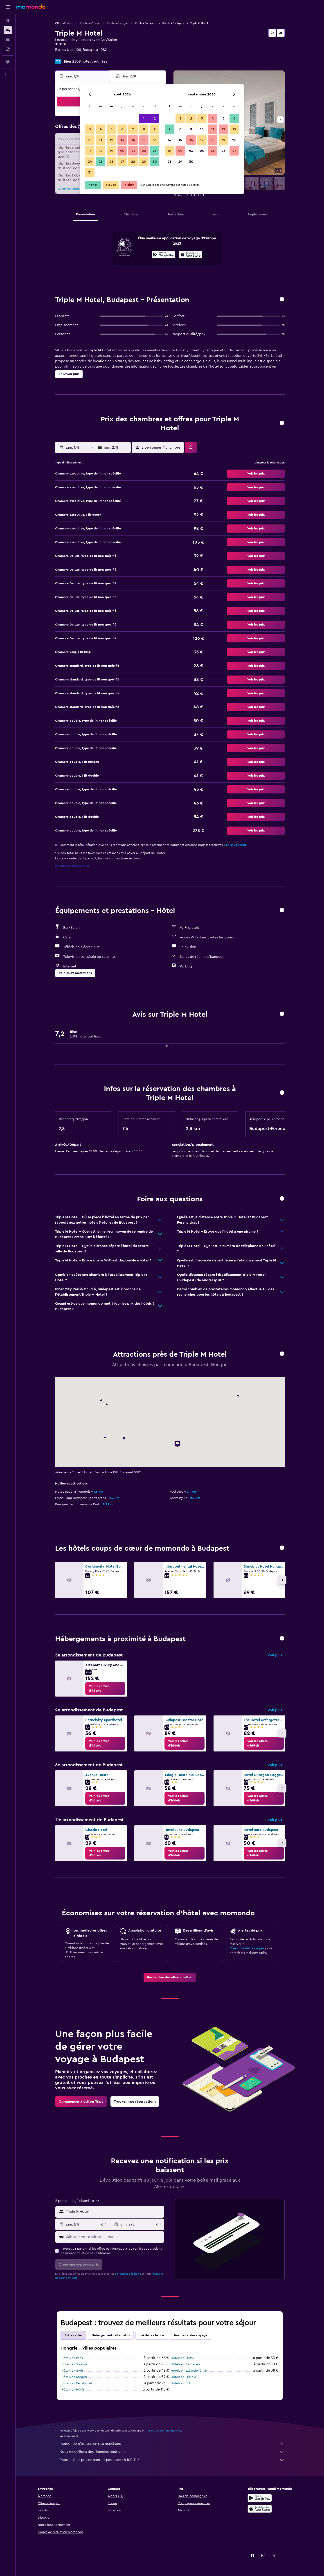 The width and height of the screenshot is (324, 2576). Describe the element at coordinates (144, 129) in the screenshot. I see `8 [button]` at that location.